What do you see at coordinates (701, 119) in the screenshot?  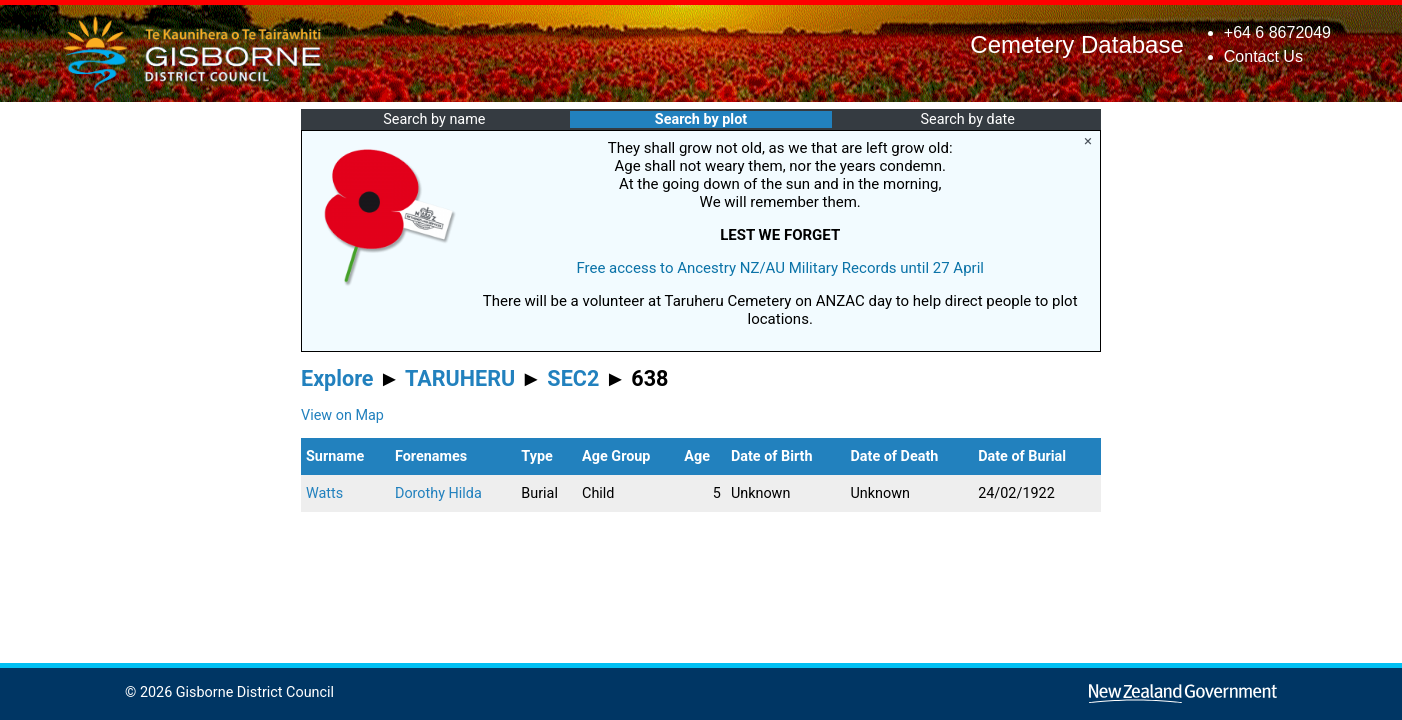 I see `Search by plot` at bounding box center [701, 119].